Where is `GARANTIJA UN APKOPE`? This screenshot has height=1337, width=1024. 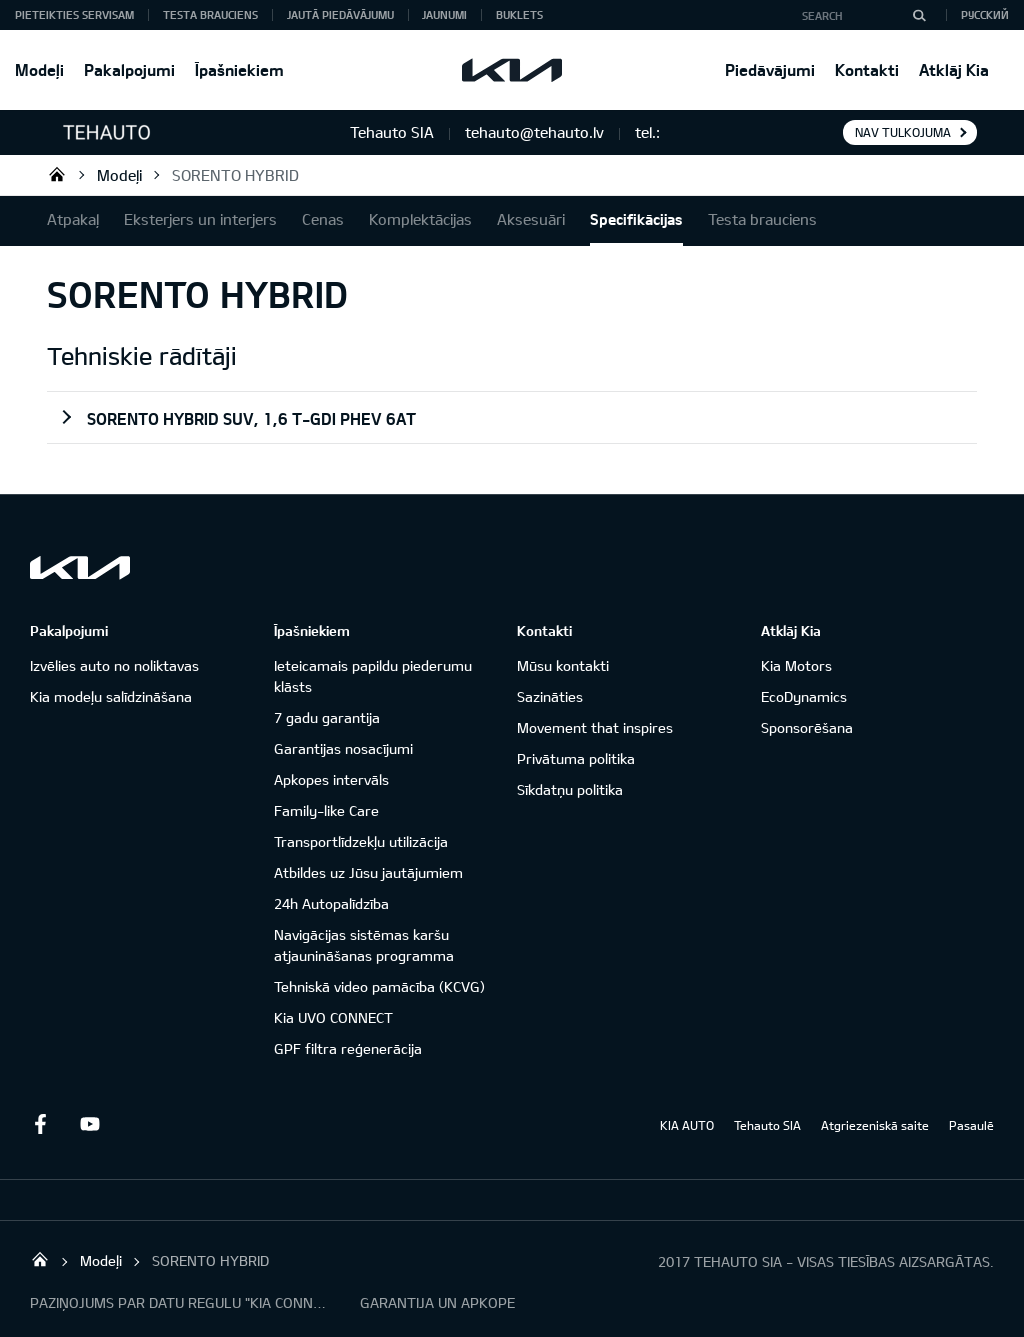 GARANTIJA UN APKOPE is located at coordinates (437, 1302).